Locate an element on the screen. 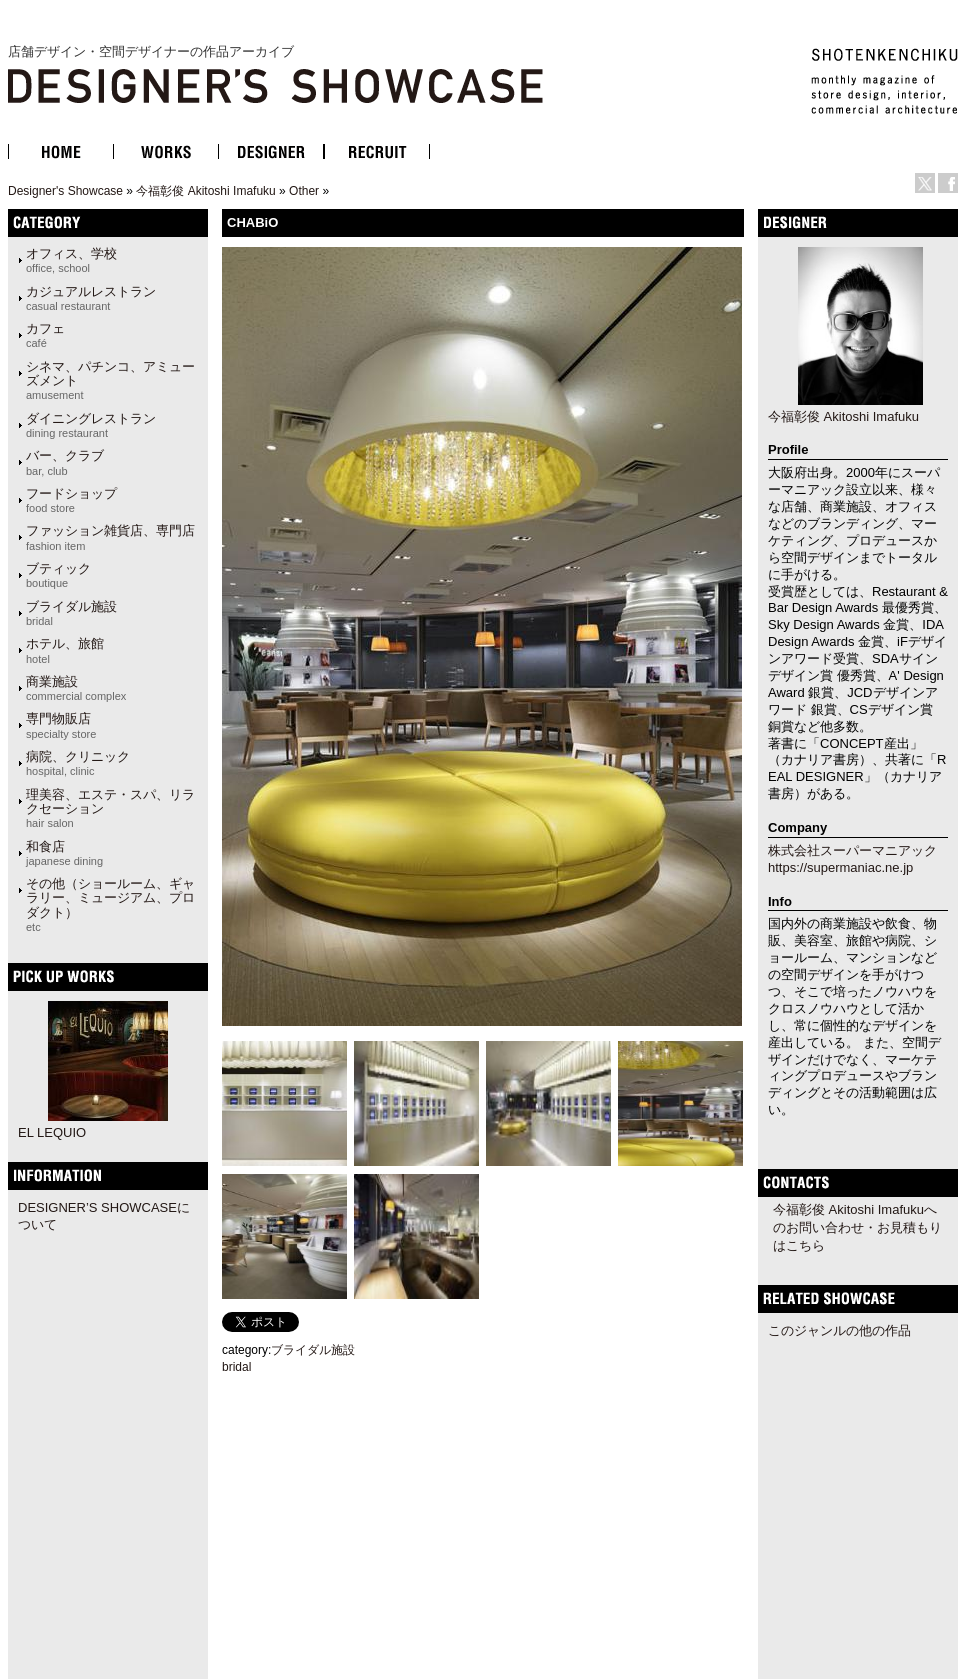 The image size is (958, 1679). ブティック is located at coordinates (58, 575).